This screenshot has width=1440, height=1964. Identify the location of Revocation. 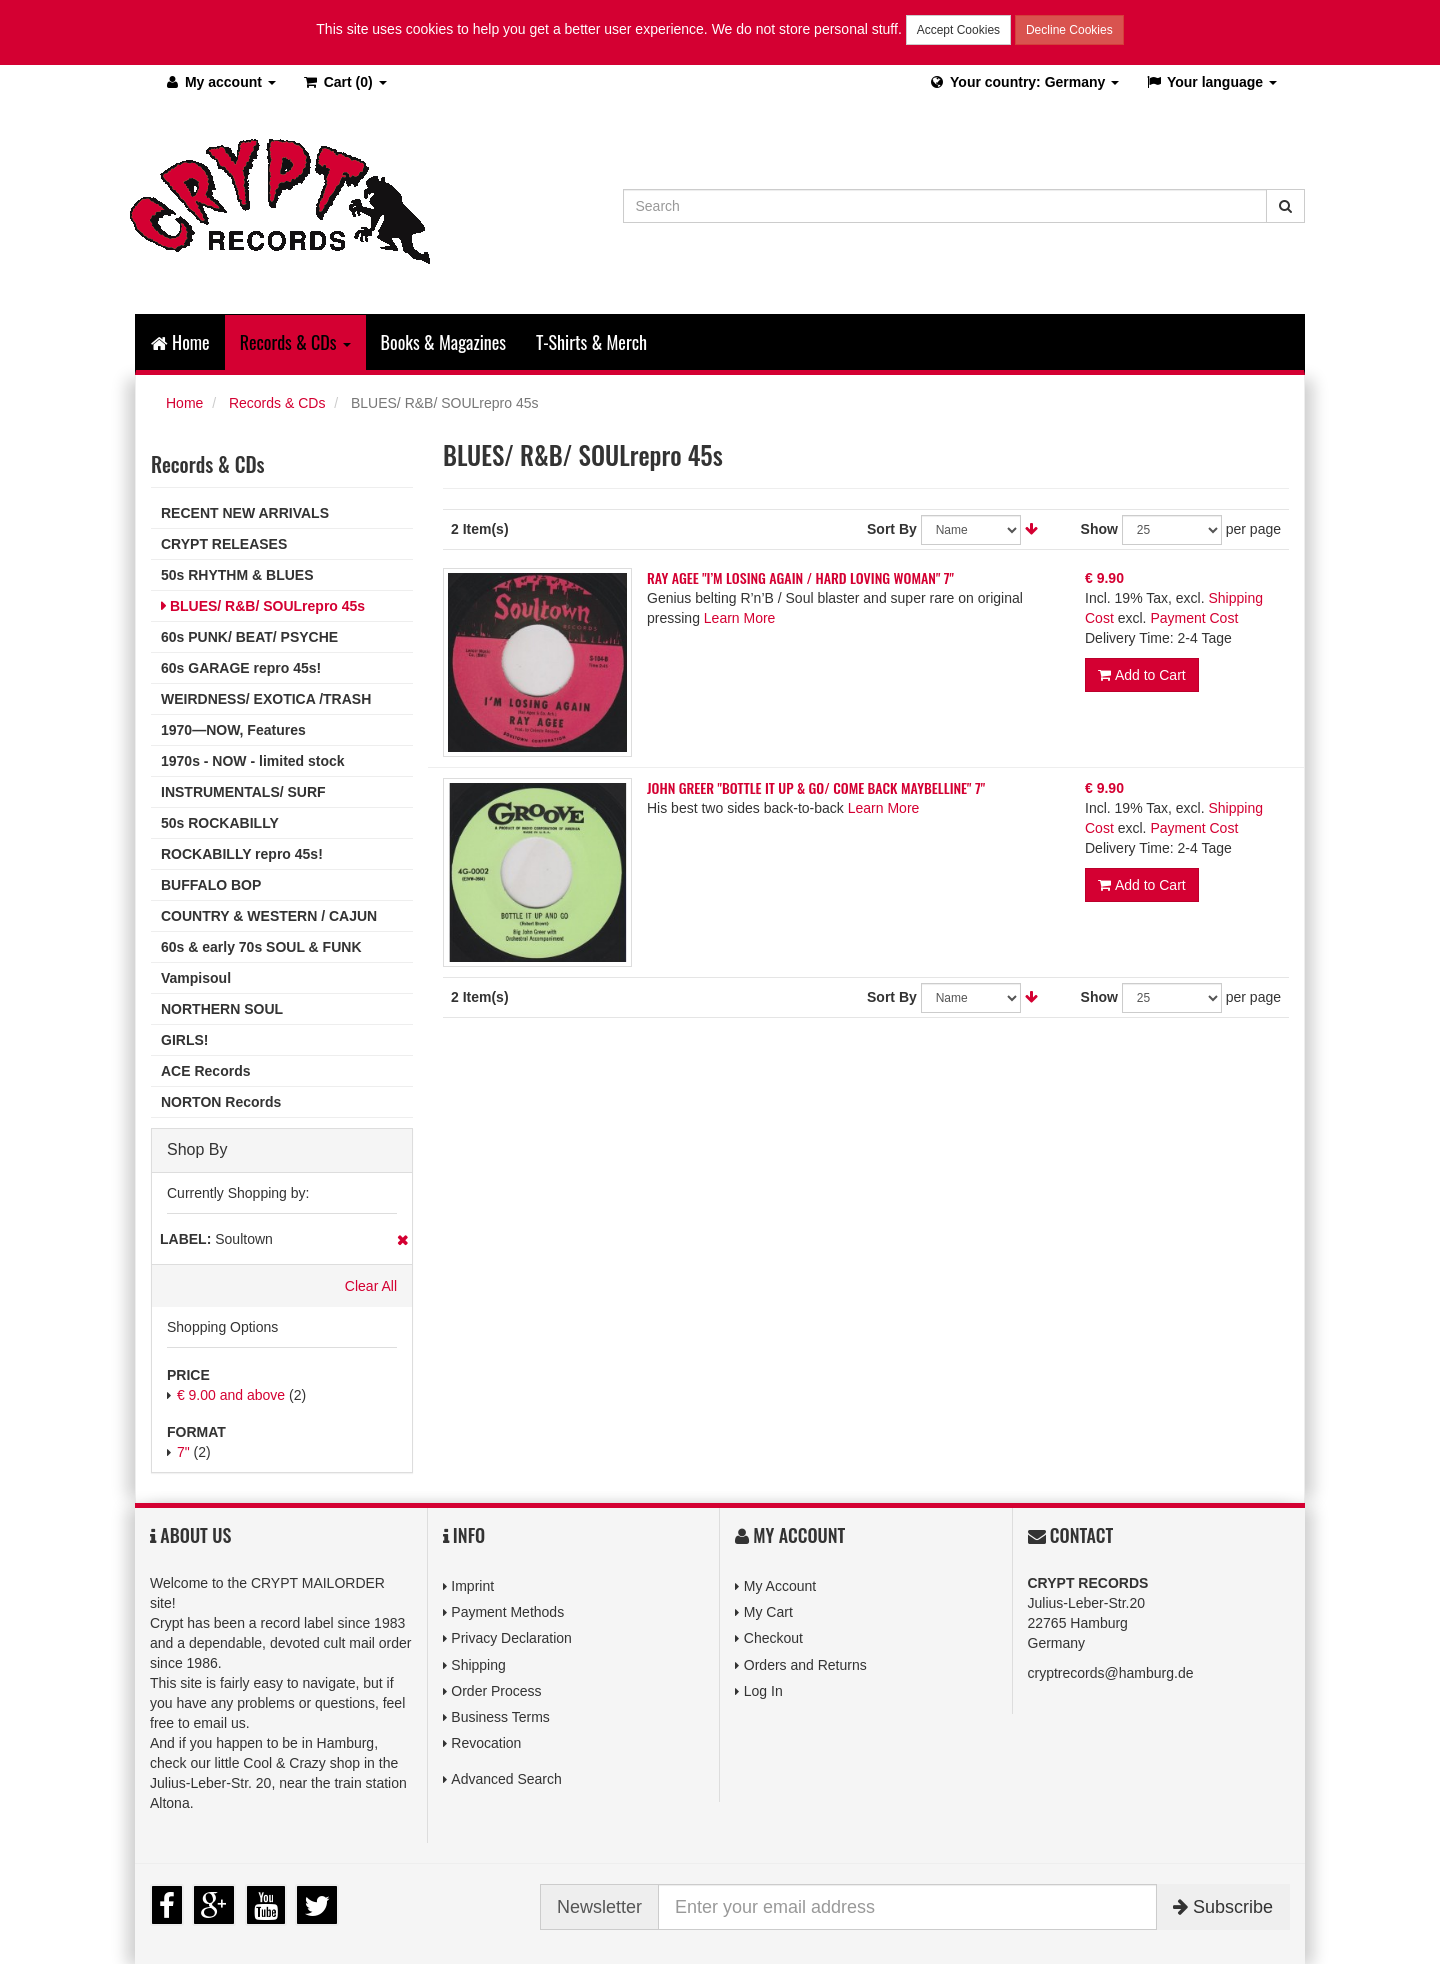
(486, 1743).